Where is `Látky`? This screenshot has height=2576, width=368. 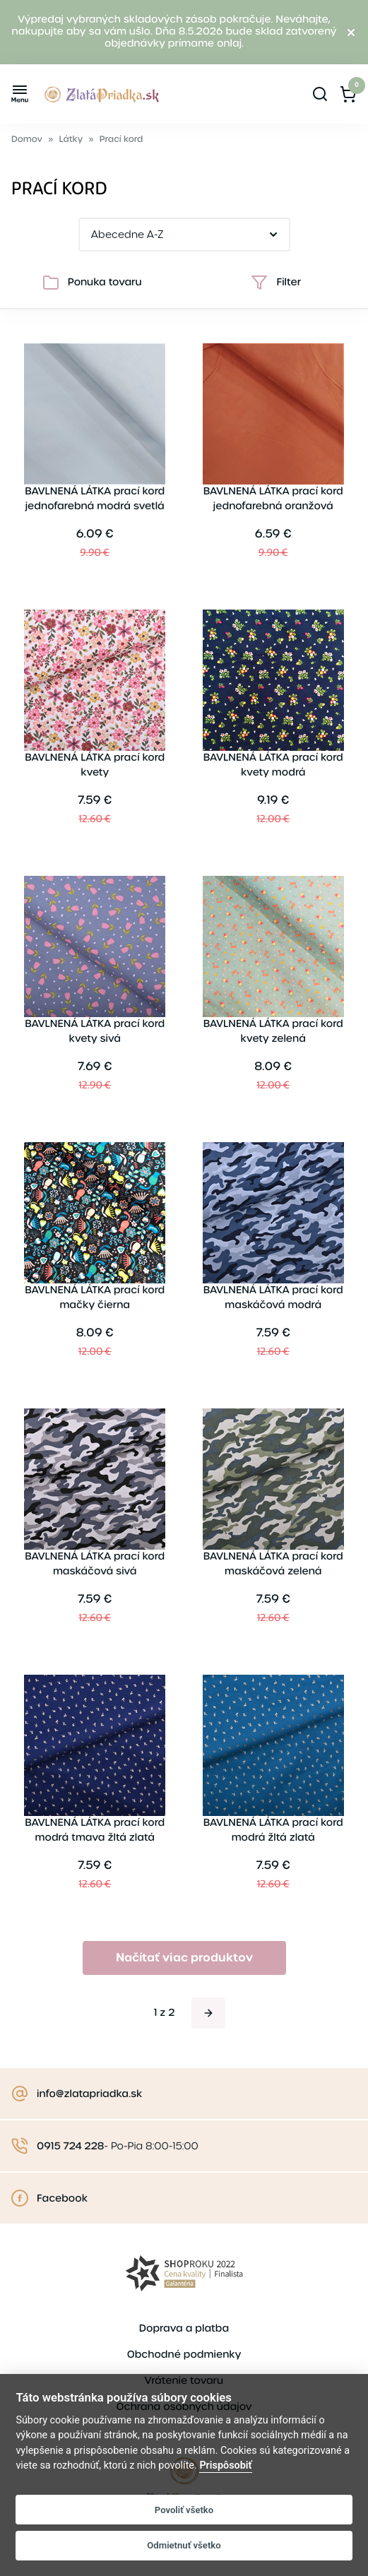 Látky is located at coordinates (71, 140).